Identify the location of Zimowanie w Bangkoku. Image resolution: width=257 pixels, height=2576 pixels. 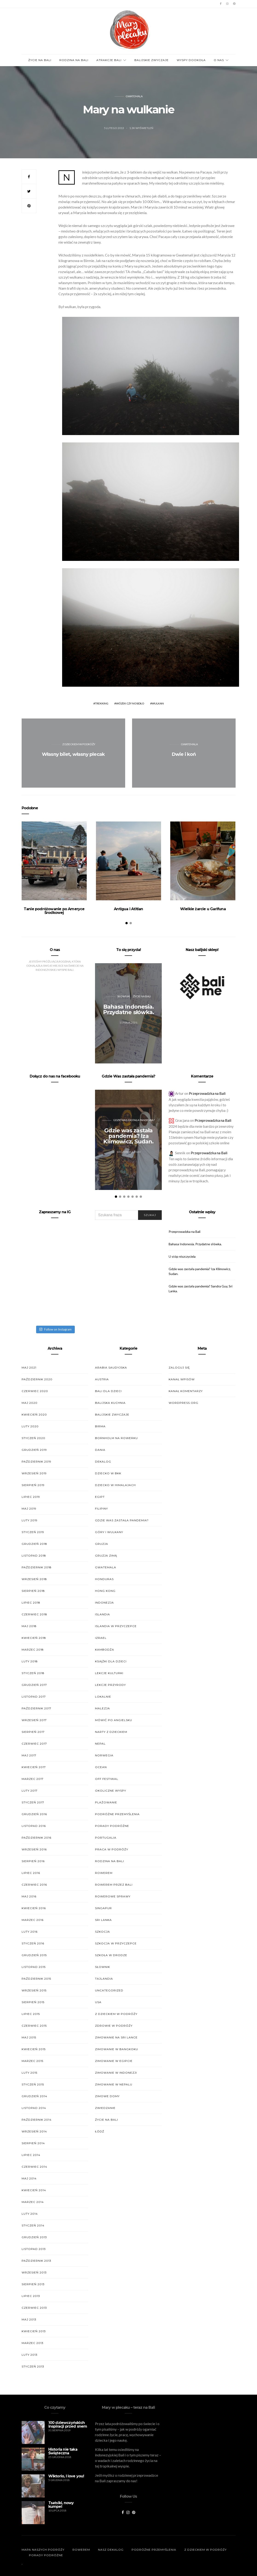
(116, 2049).